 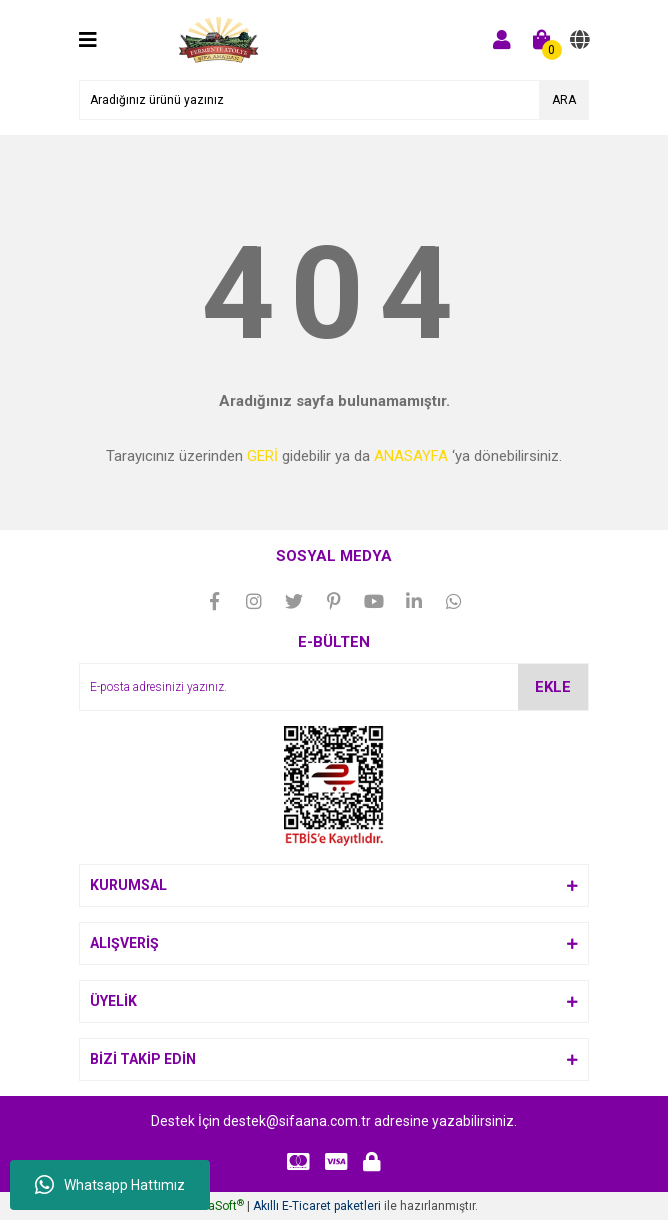 What do you see at coordinates (553, 687) in the screenshot?
I see `EKLE [Submit]` at bounding box center [553, 687].